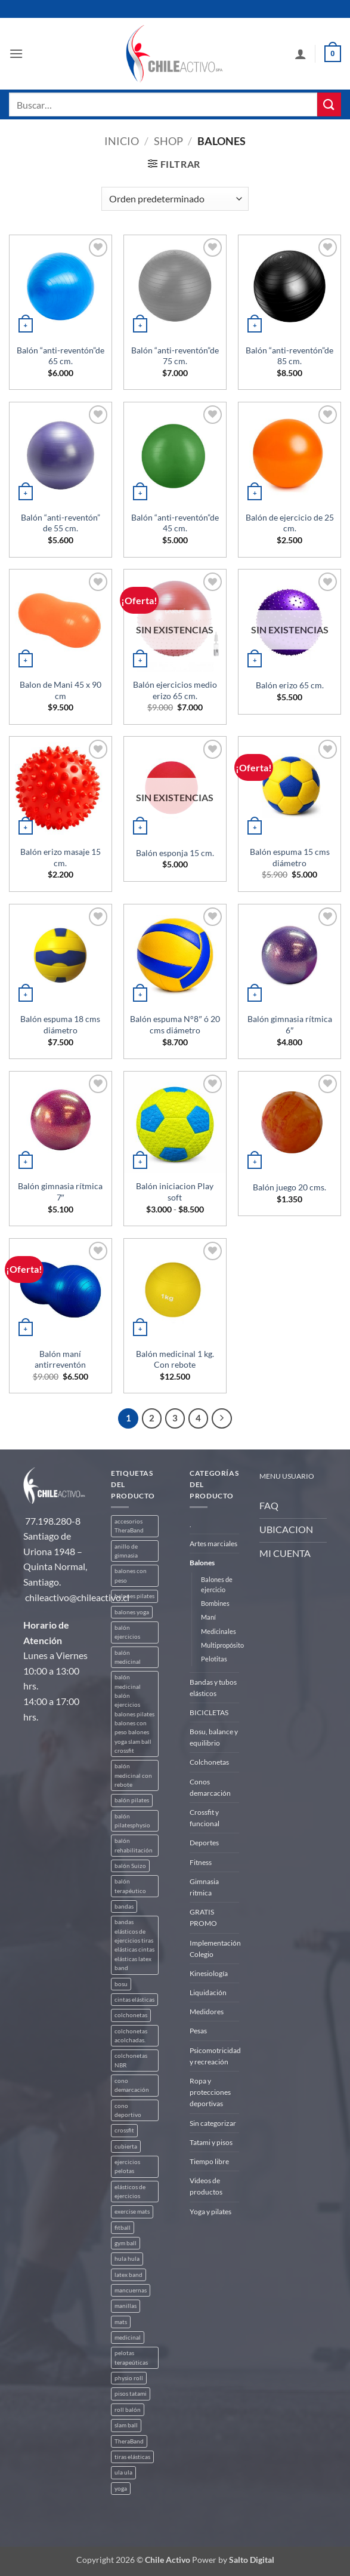  I want to click on balón terapéutico [balón terapéutico (9 productos)], so click(130, 1886).